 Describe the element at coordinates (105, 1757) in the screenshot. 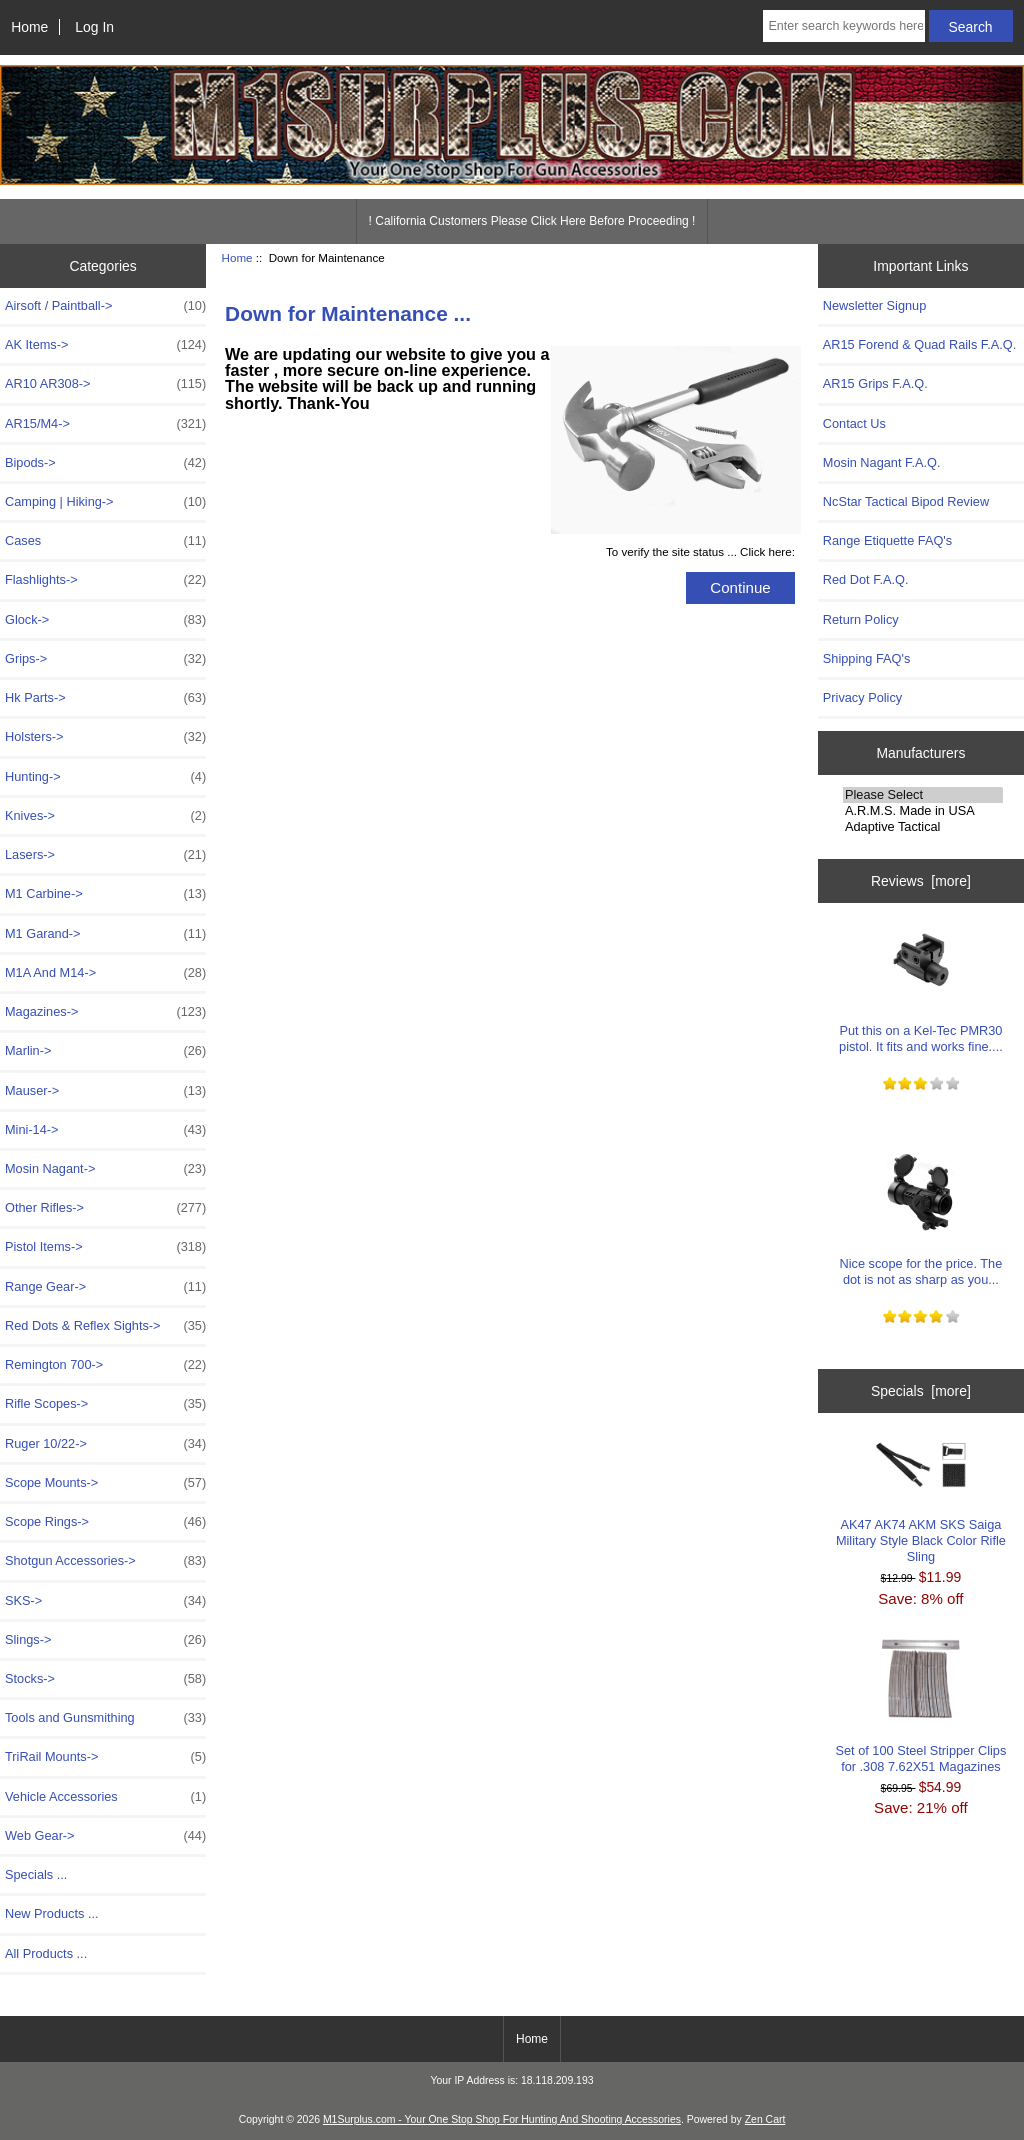

I see `TriRail Mounts->` at that location.